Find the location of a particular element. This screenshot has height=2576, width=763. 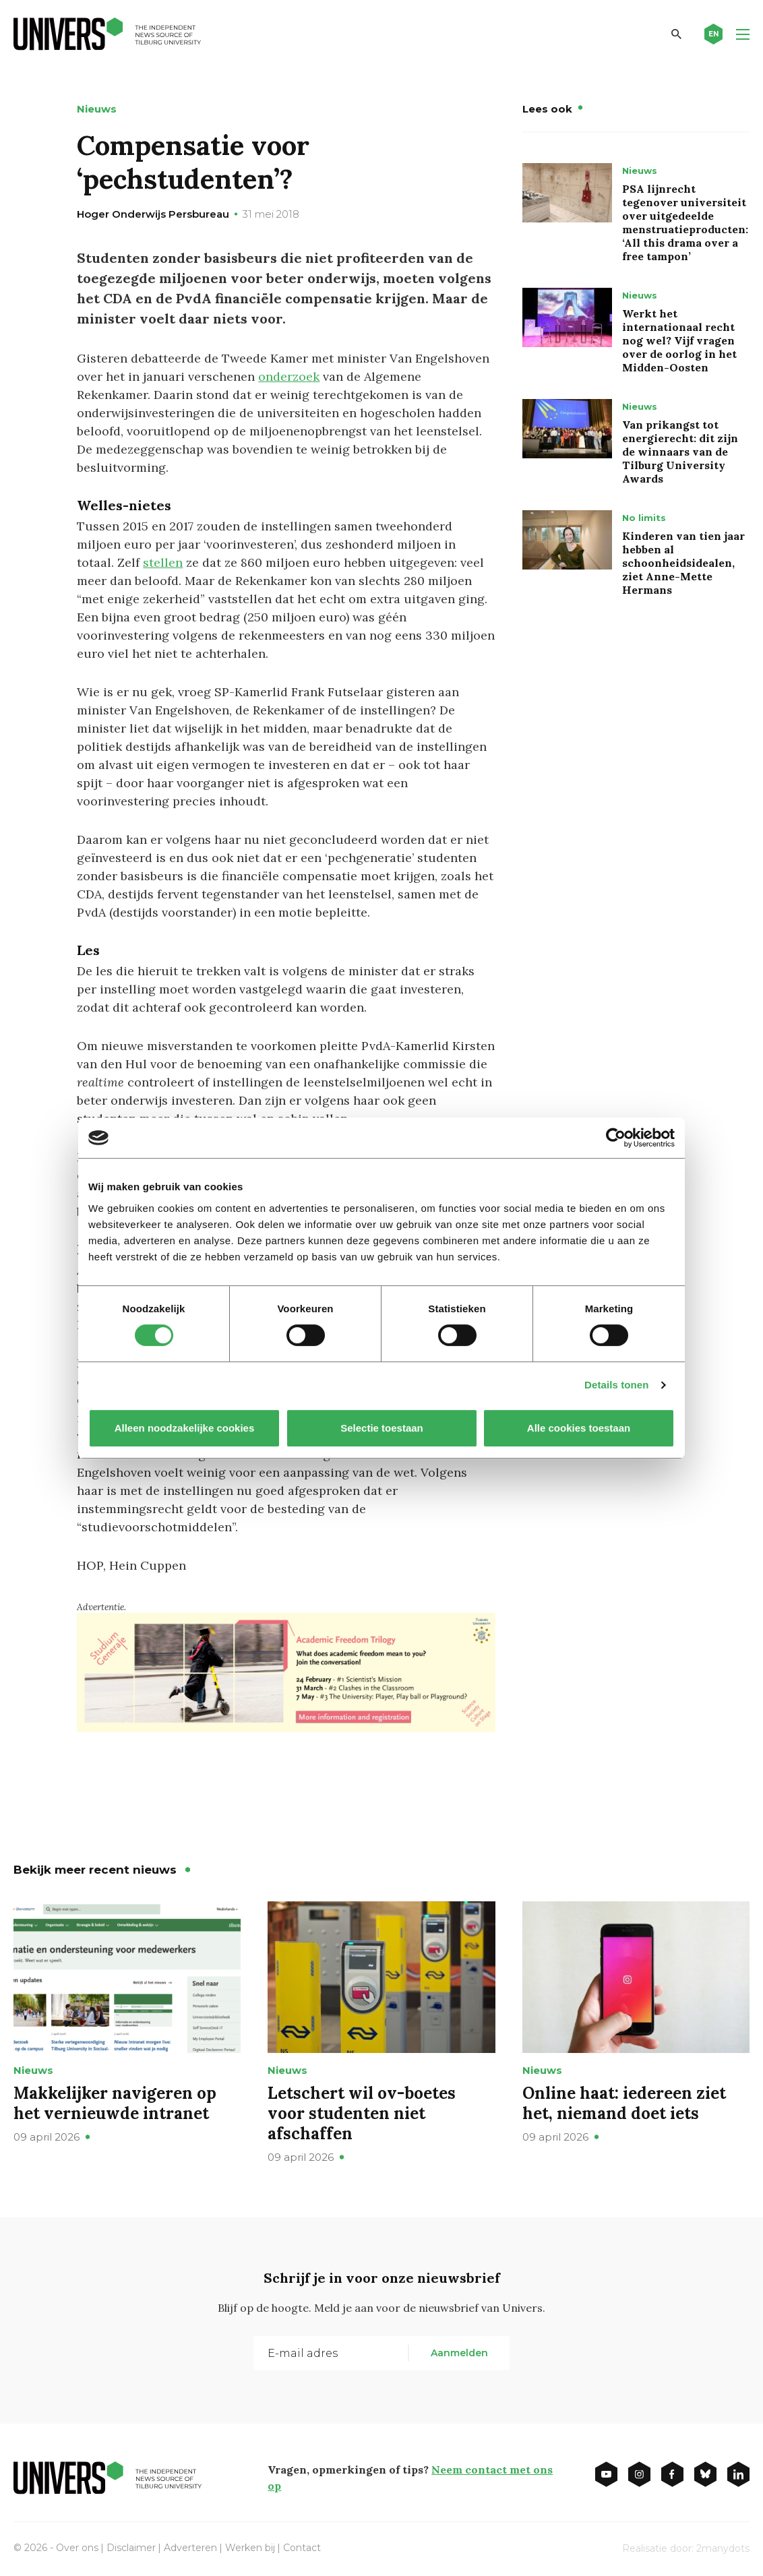

Werkt het internationaal recht nog wel? Vijf vragen over de oorlog in het Midden-Oosten is located at coordinates (679, 340).